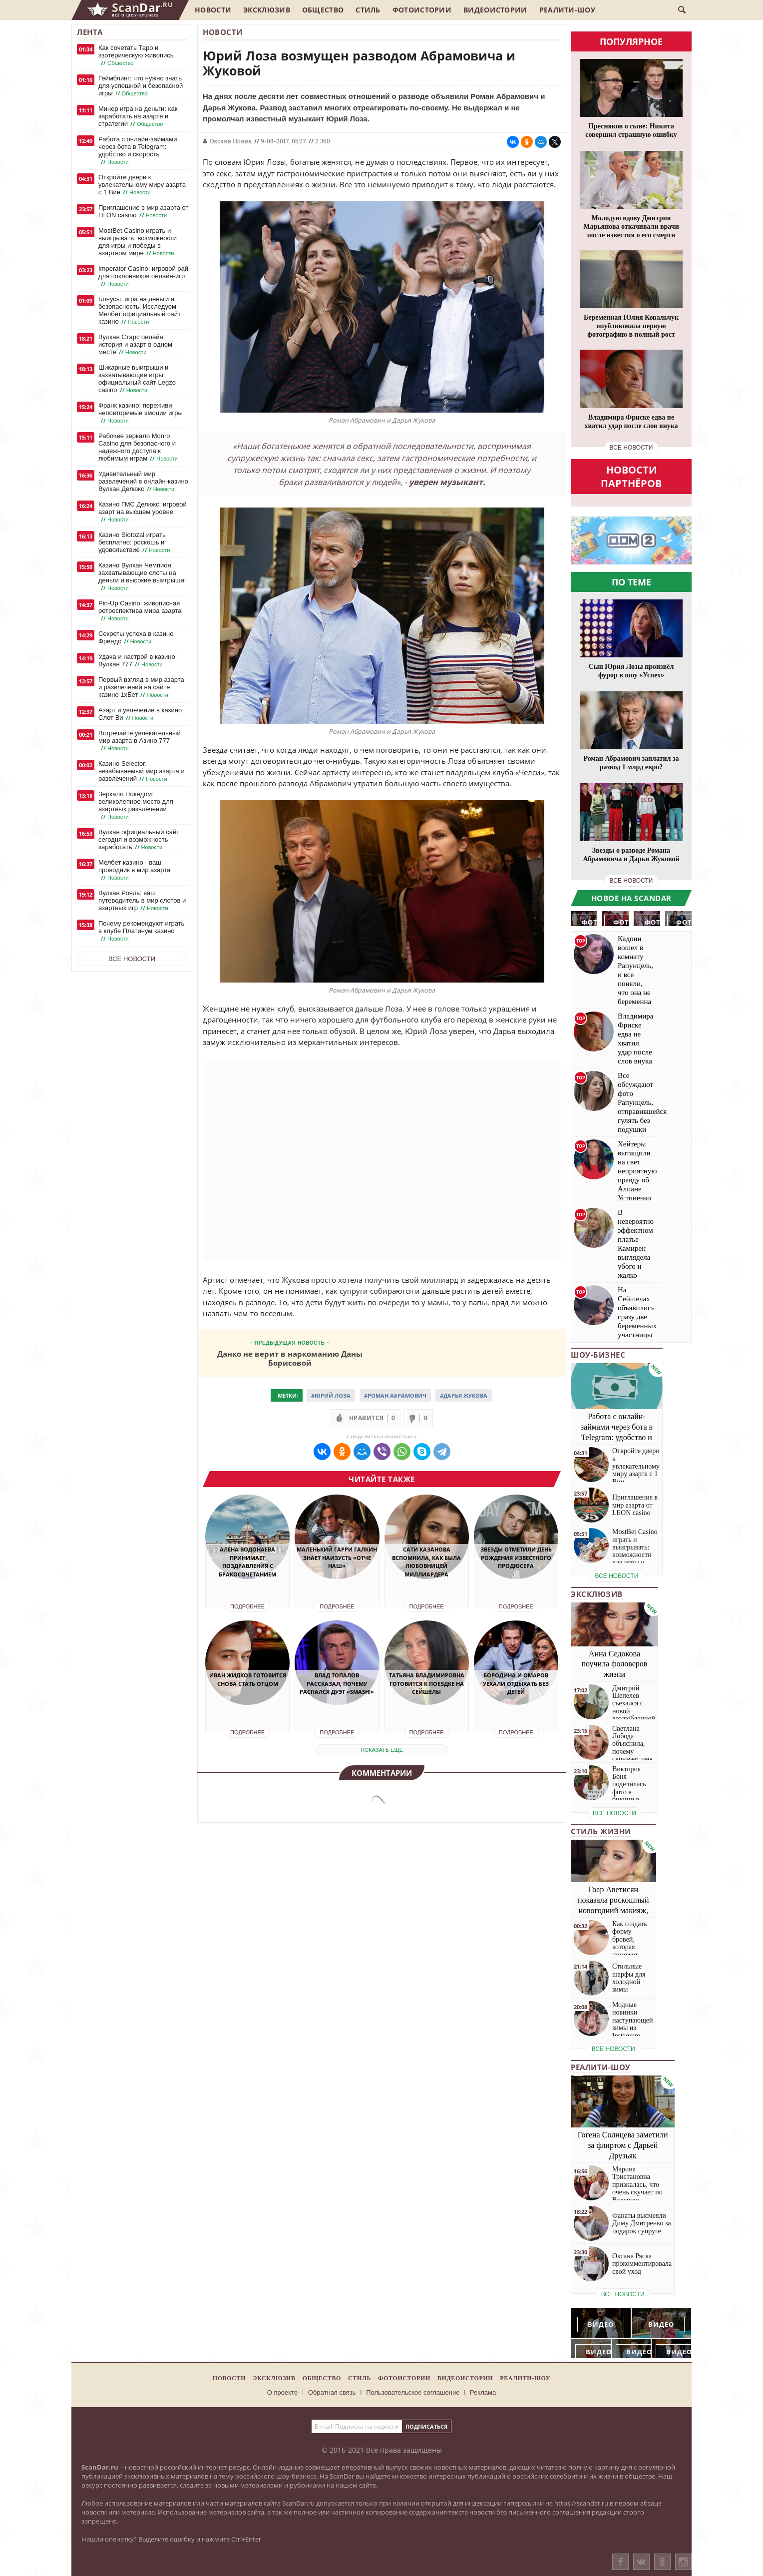  I want to click on Иван Жидков готовится снова стать отцом, so click(247, 1679).